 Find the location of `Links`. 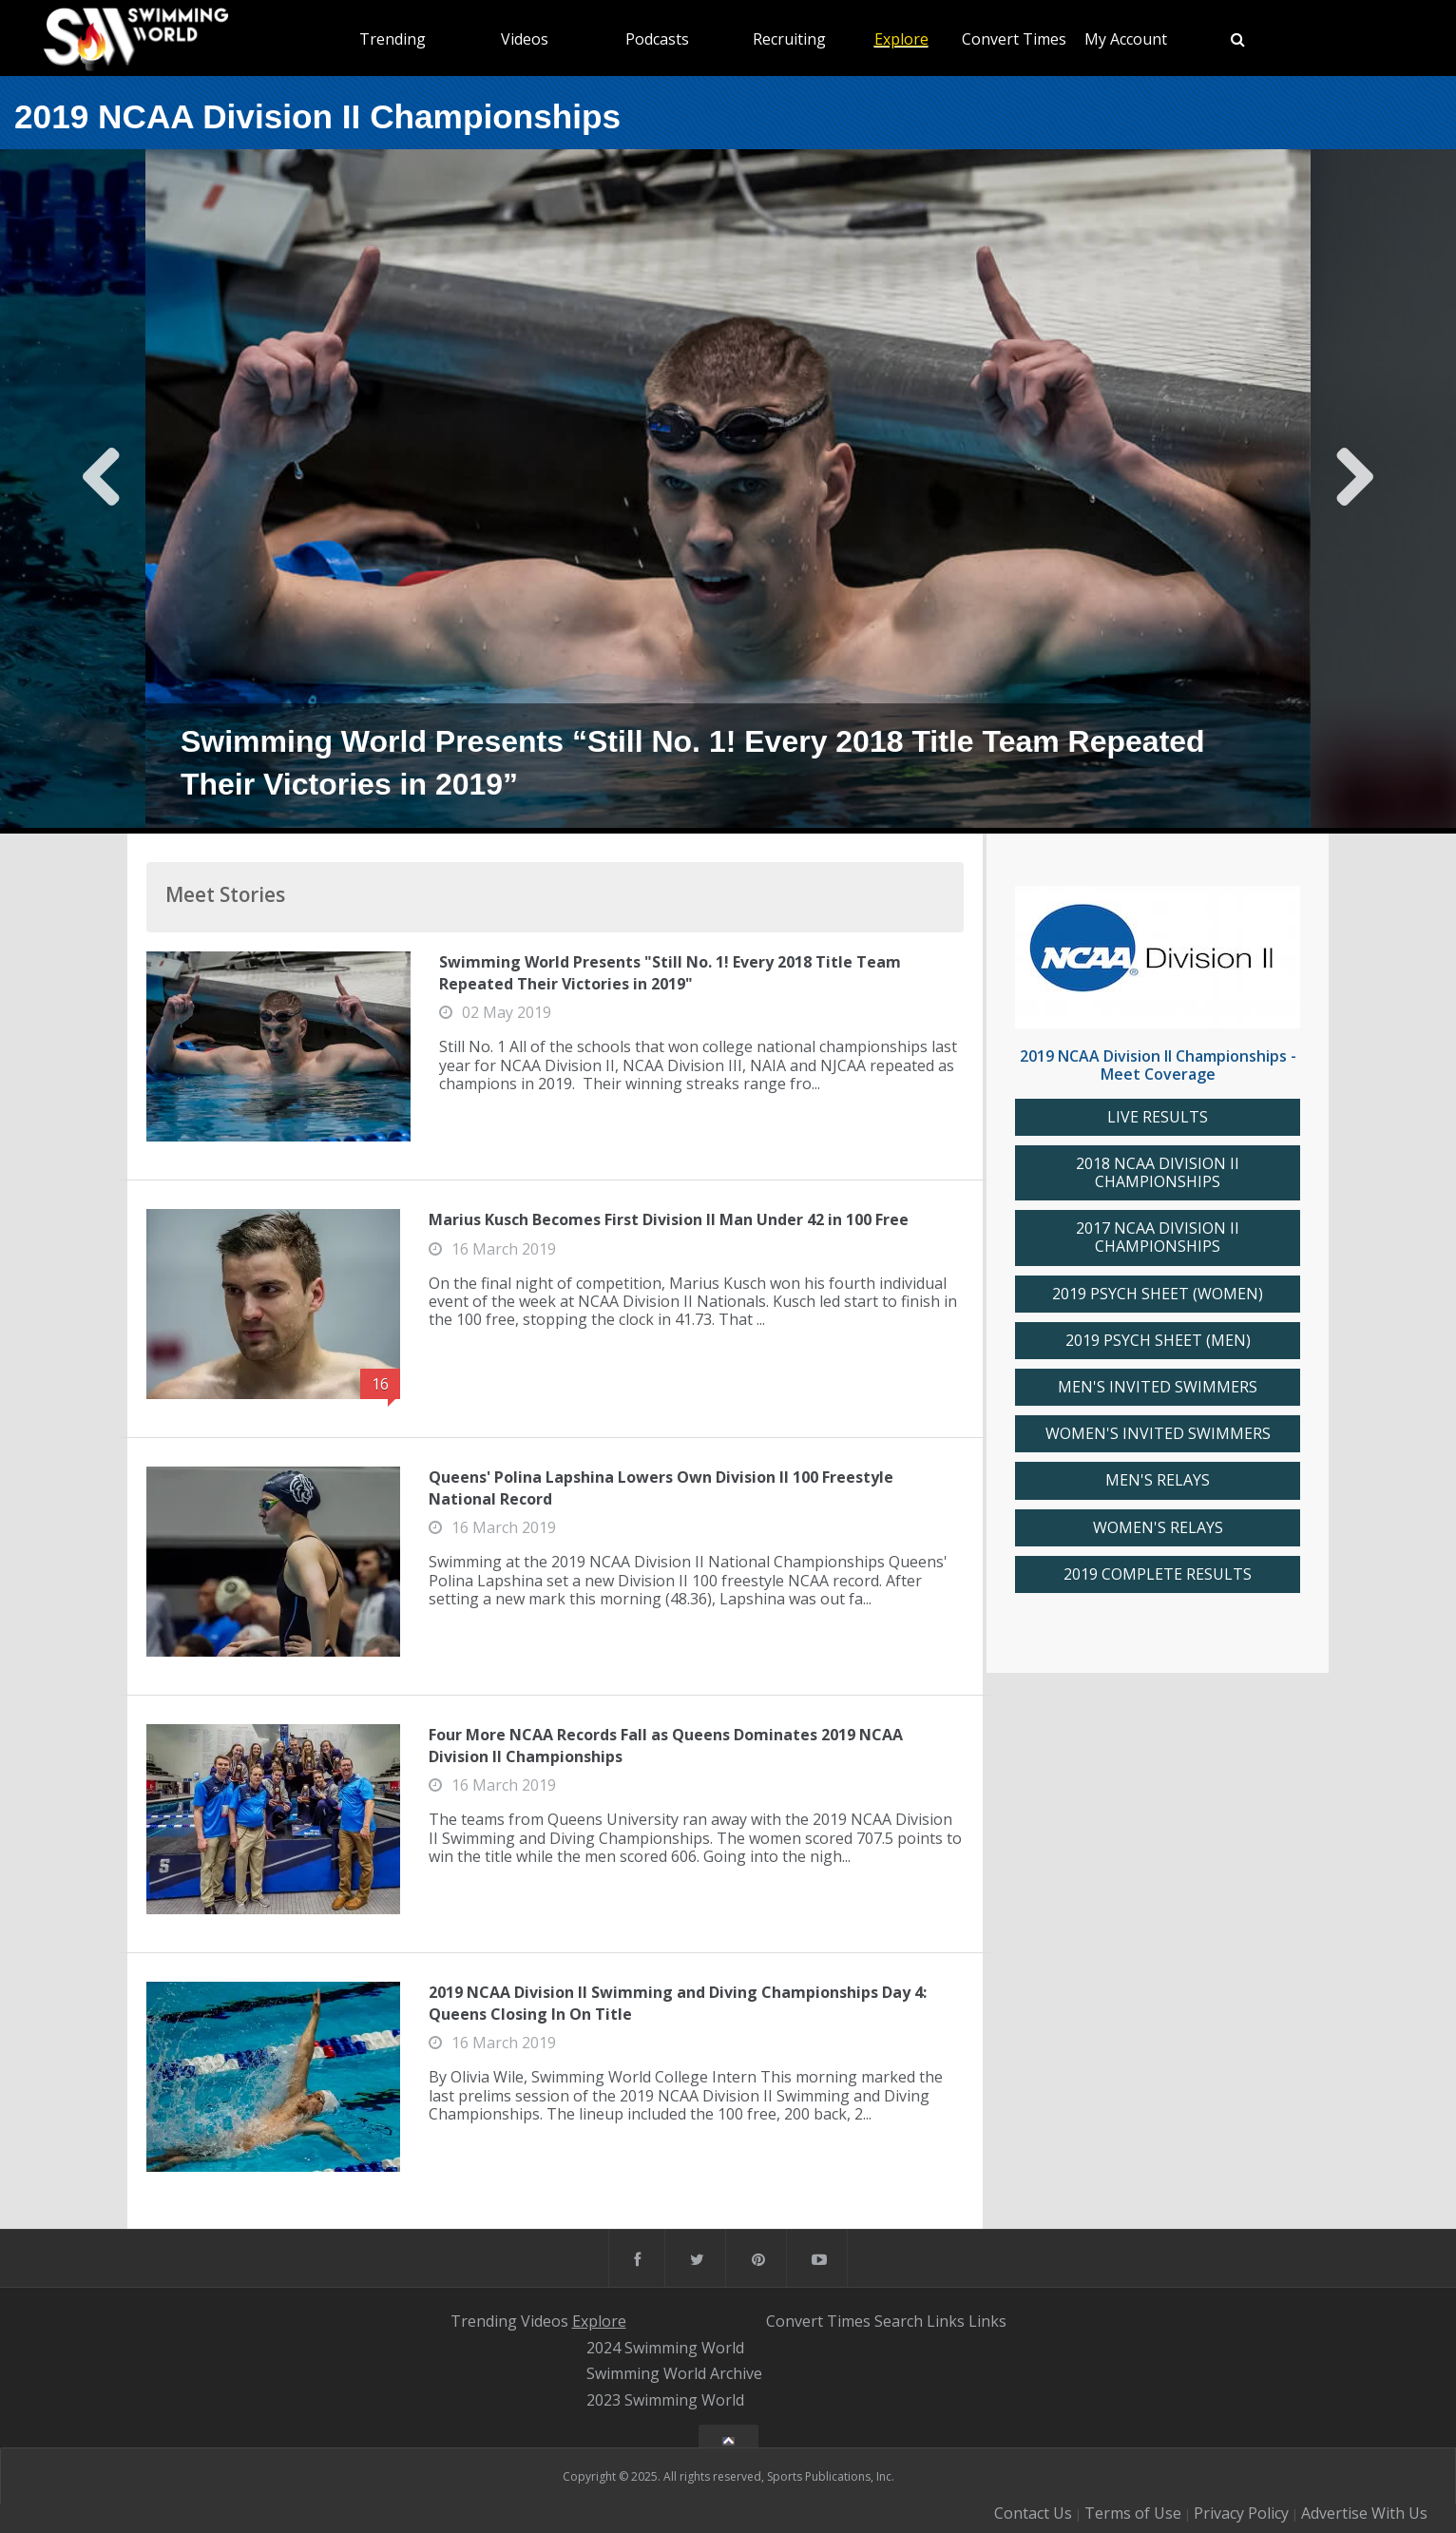

Links is located at coordinates (946, 2321).